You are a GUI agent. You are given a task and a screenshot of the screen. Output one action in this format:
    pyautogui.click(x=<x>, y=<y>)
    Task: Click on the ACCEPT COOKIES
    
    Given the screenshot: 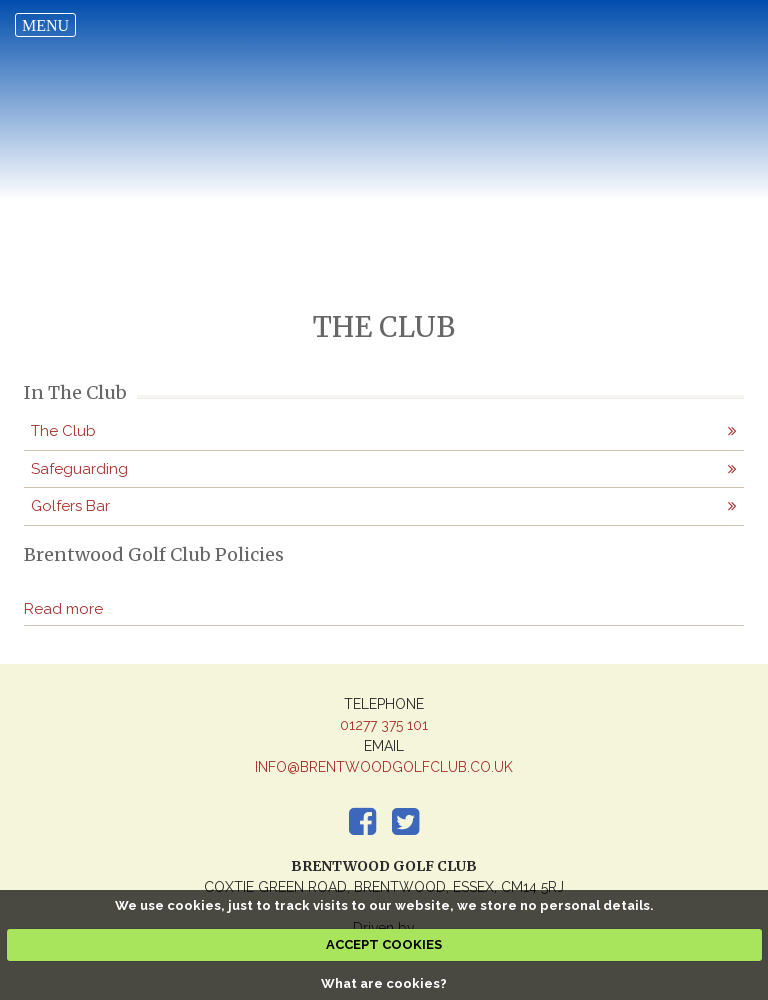 What is the action you would take?
    pyautogui.click(x=384, y=944)
    